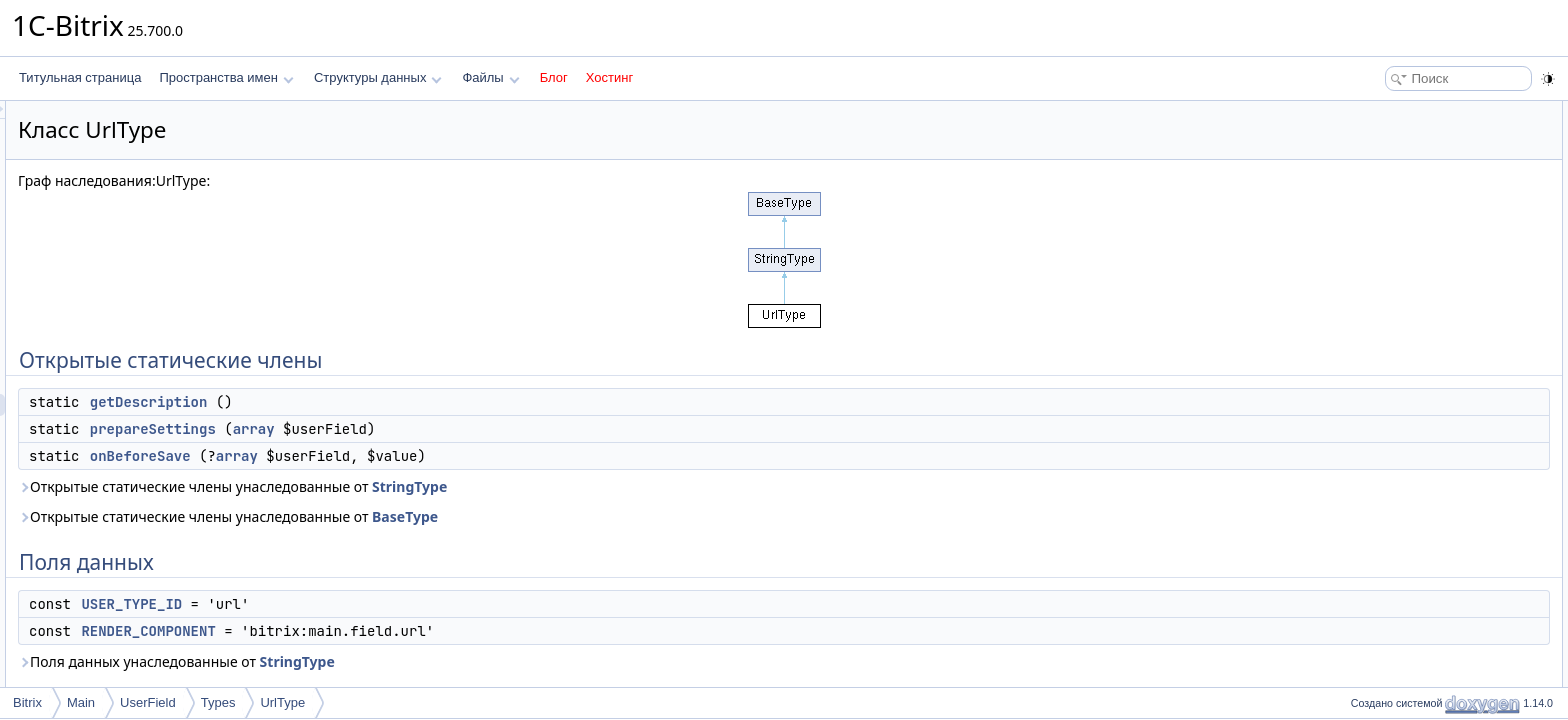  I want to click on Открытые статические члены унаследованные от, so click(482, 486).